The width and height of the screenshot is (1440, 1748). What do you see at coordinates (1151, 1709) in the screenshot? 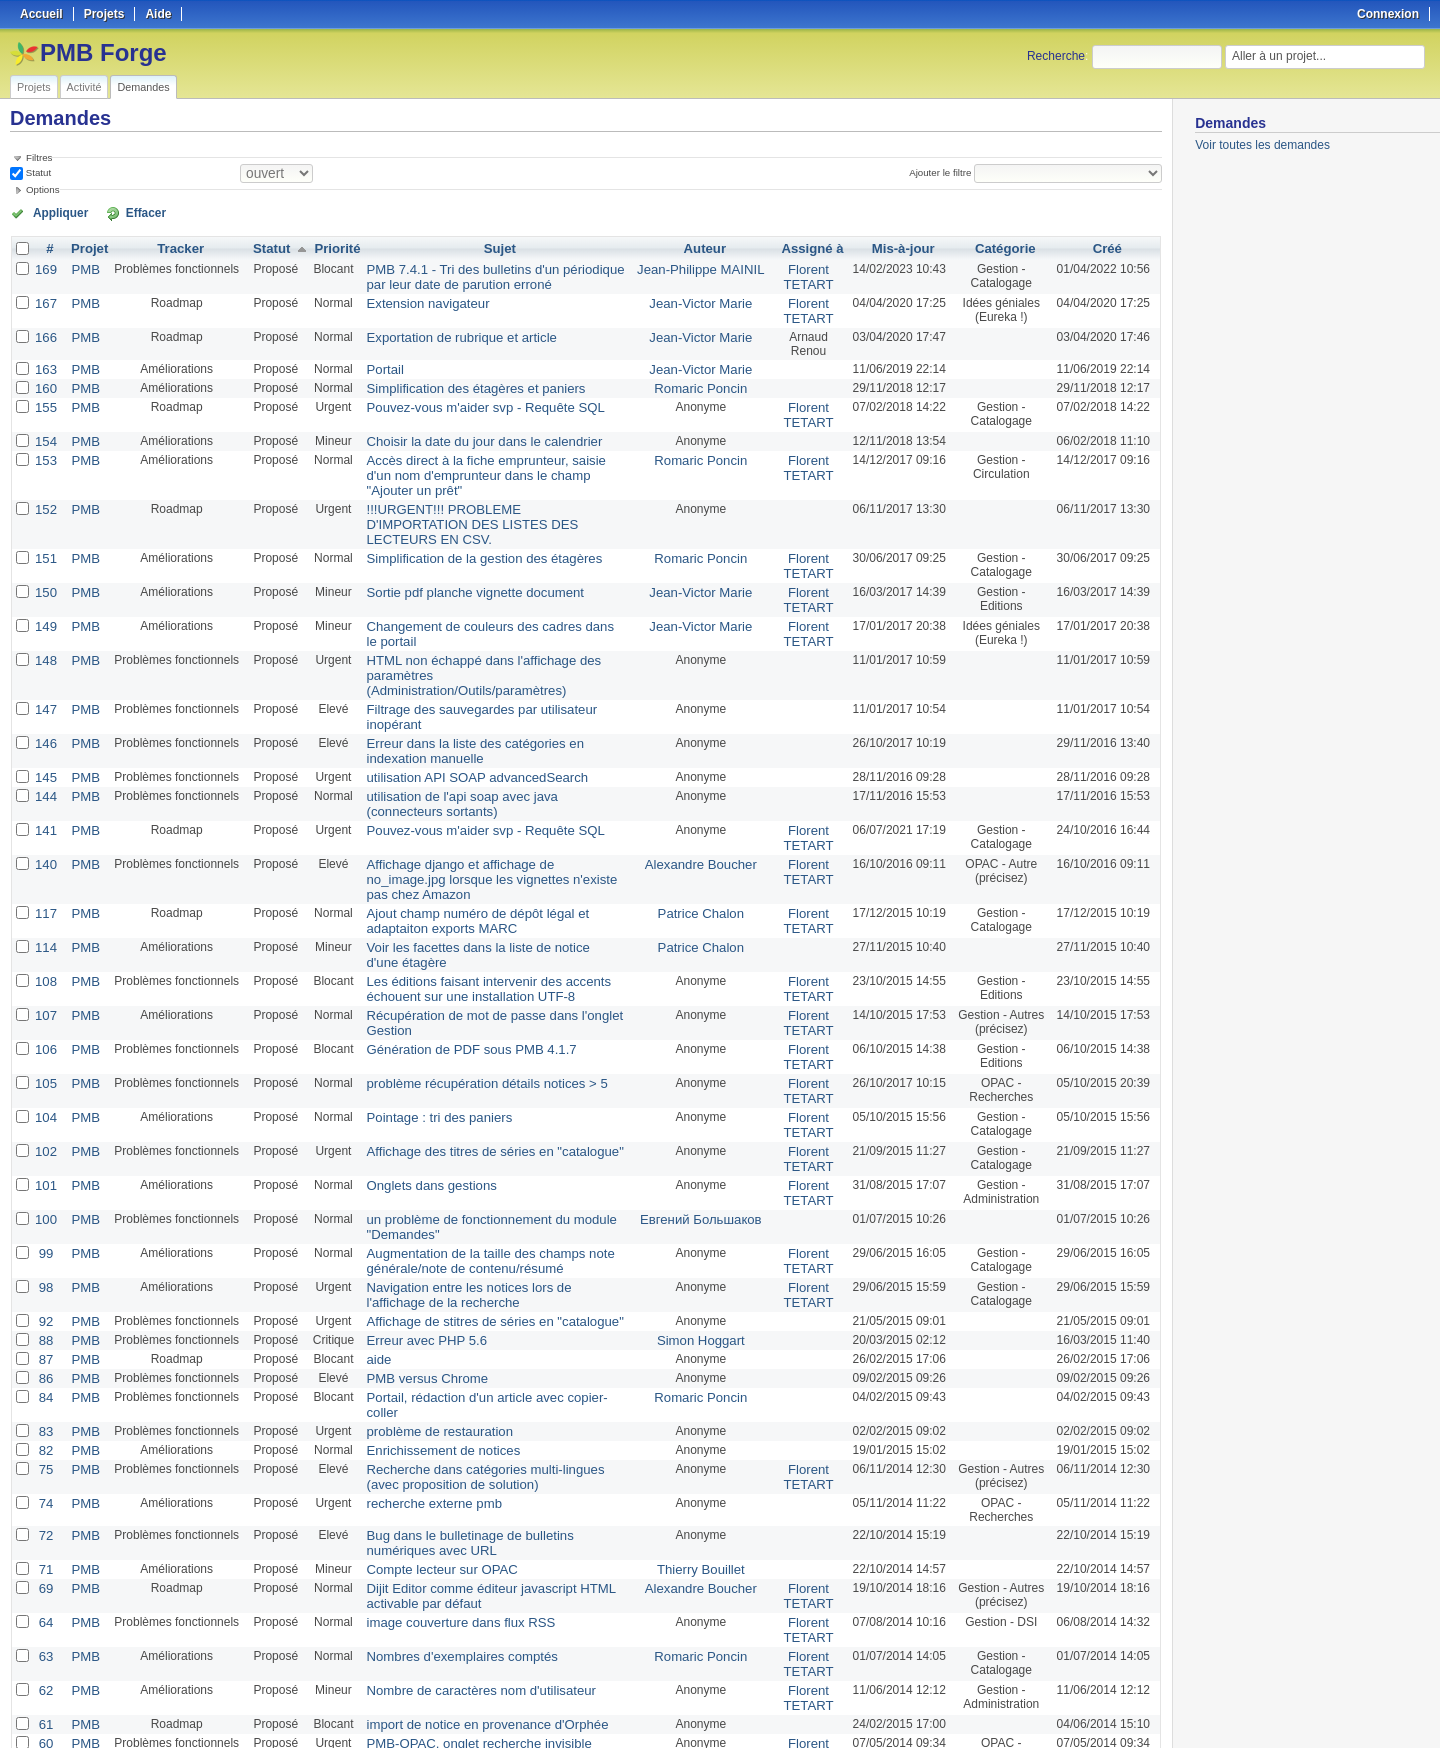
I see `PDF` at bounding box center [1151, 1709].